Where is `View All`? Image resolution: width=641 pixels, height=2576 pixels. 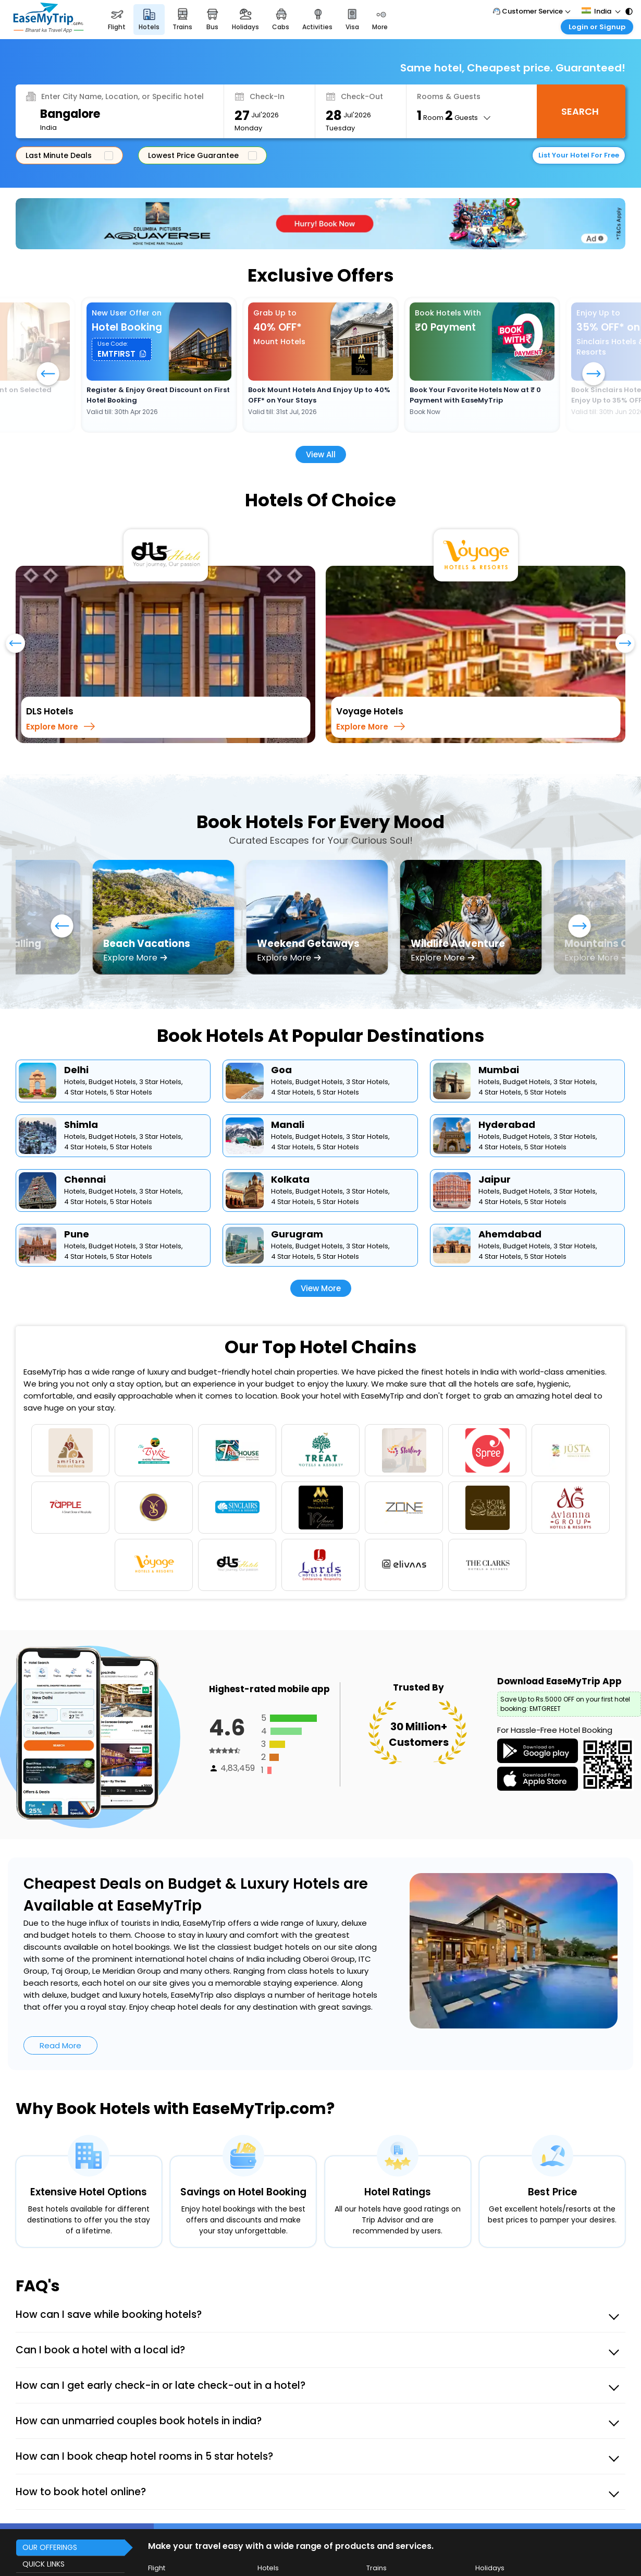
View All is located at coordinates (321, 454).